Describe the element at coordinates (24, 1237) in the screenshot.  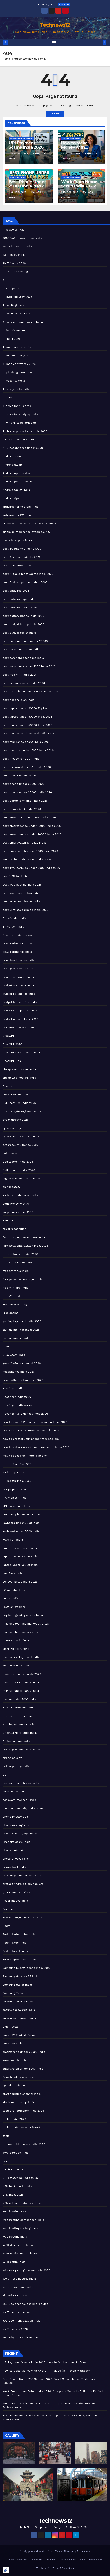
I see `fast charging power bank India` at that location.